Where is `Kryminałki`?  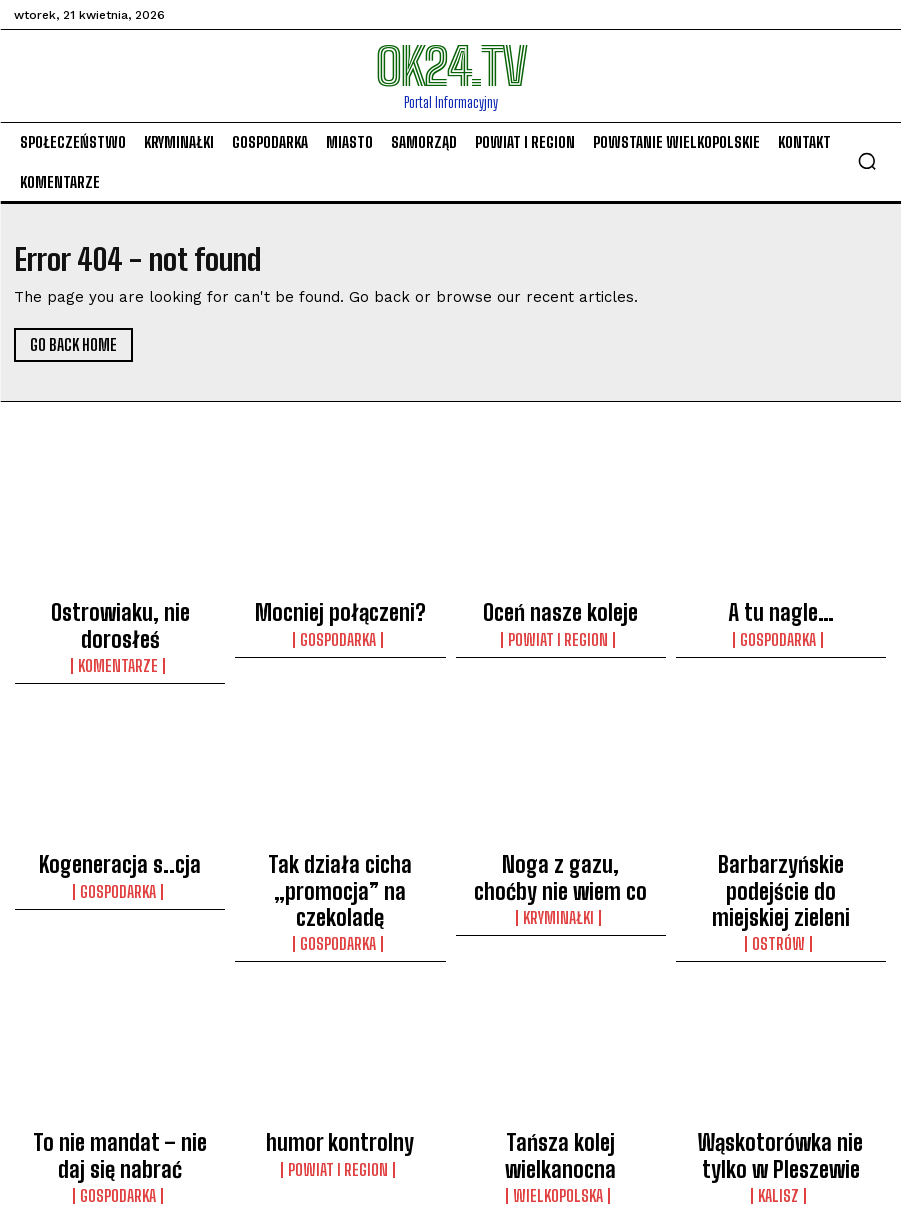
Kryminałki is located at coordinates (561, 860).